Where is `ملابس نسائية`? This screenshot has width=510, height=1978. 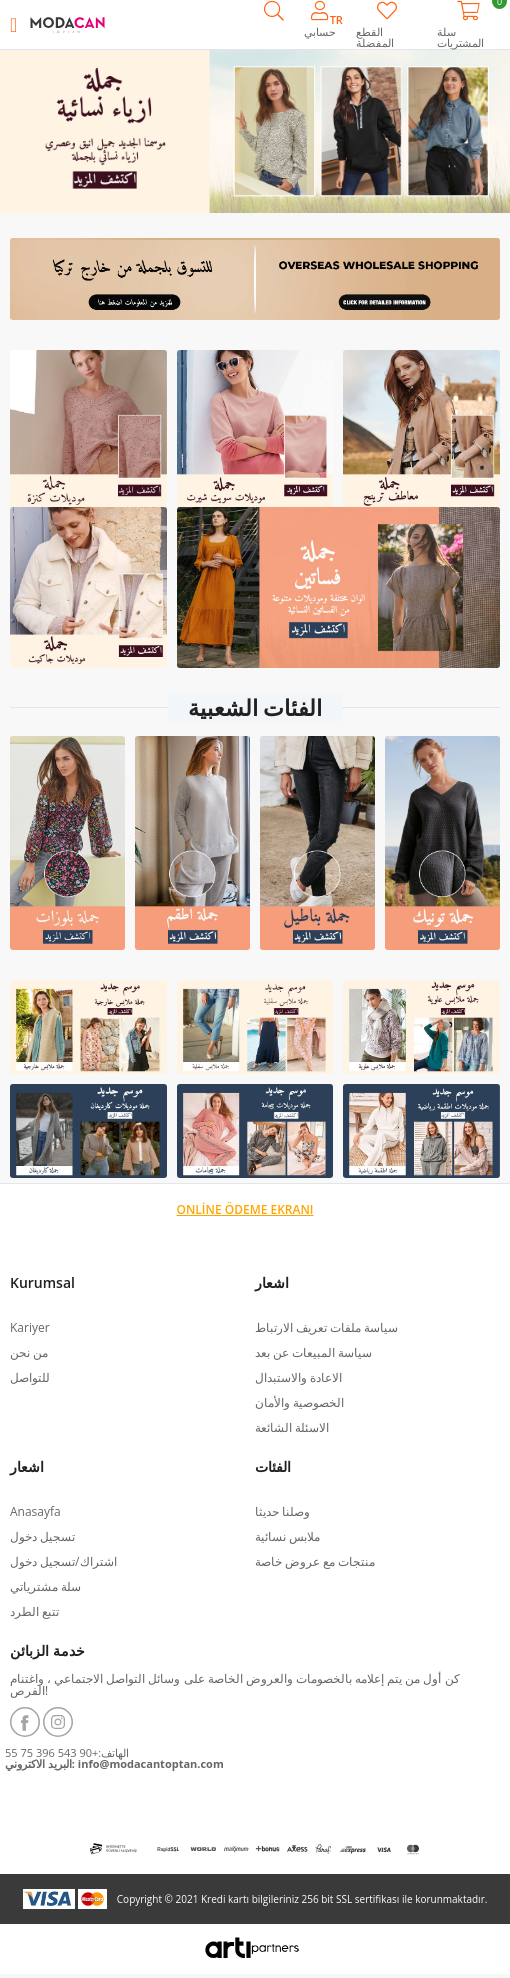
ملابس نسائية is located at coordinates (287, 1536).